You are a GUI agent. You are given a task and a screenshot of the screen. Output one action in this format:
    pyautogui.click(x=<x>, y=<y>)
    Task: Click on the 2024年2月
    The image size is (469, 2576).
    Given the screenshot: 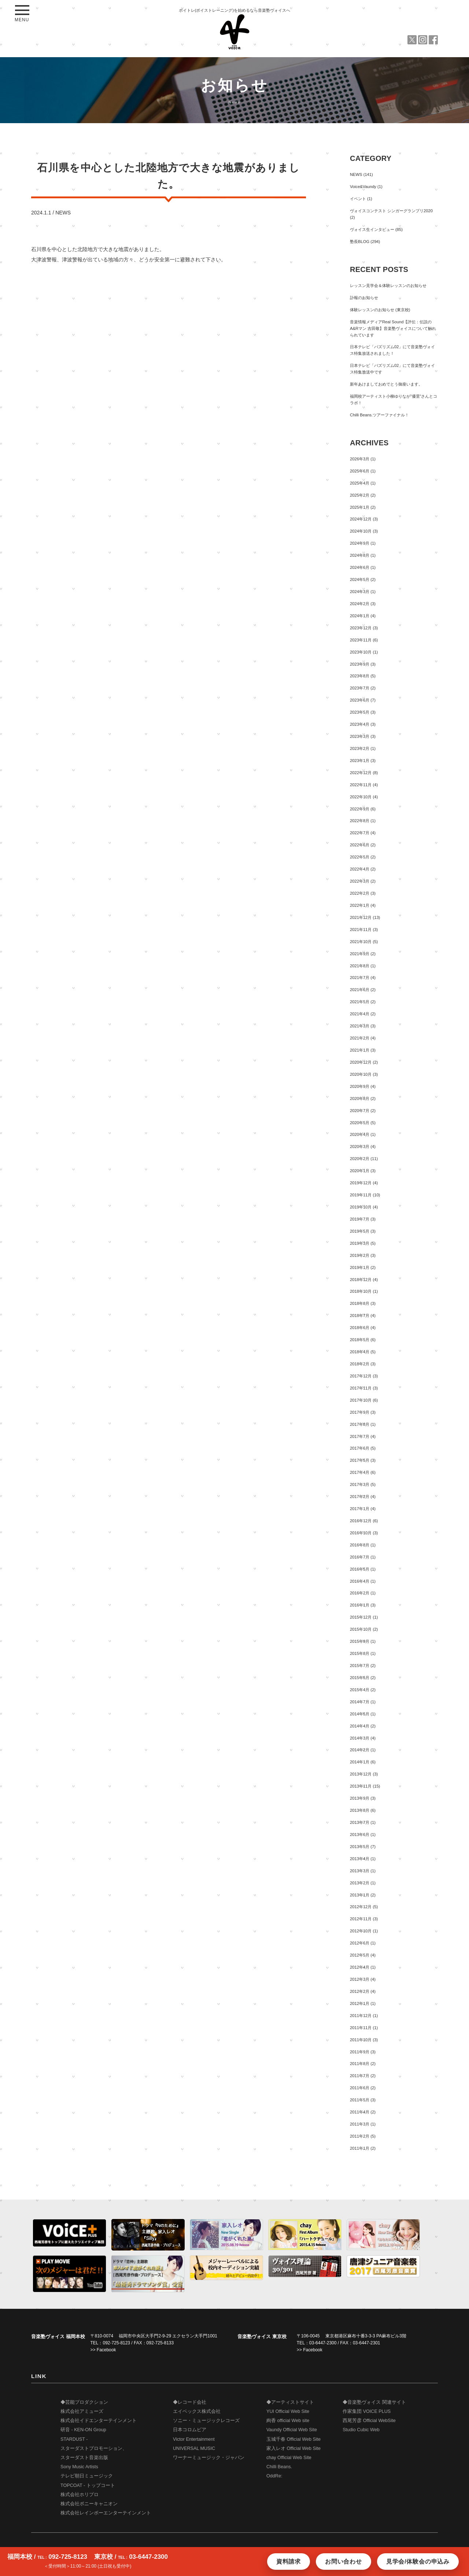 What is the action you would take?
    pyautogui.click(x=359, y=603)
    